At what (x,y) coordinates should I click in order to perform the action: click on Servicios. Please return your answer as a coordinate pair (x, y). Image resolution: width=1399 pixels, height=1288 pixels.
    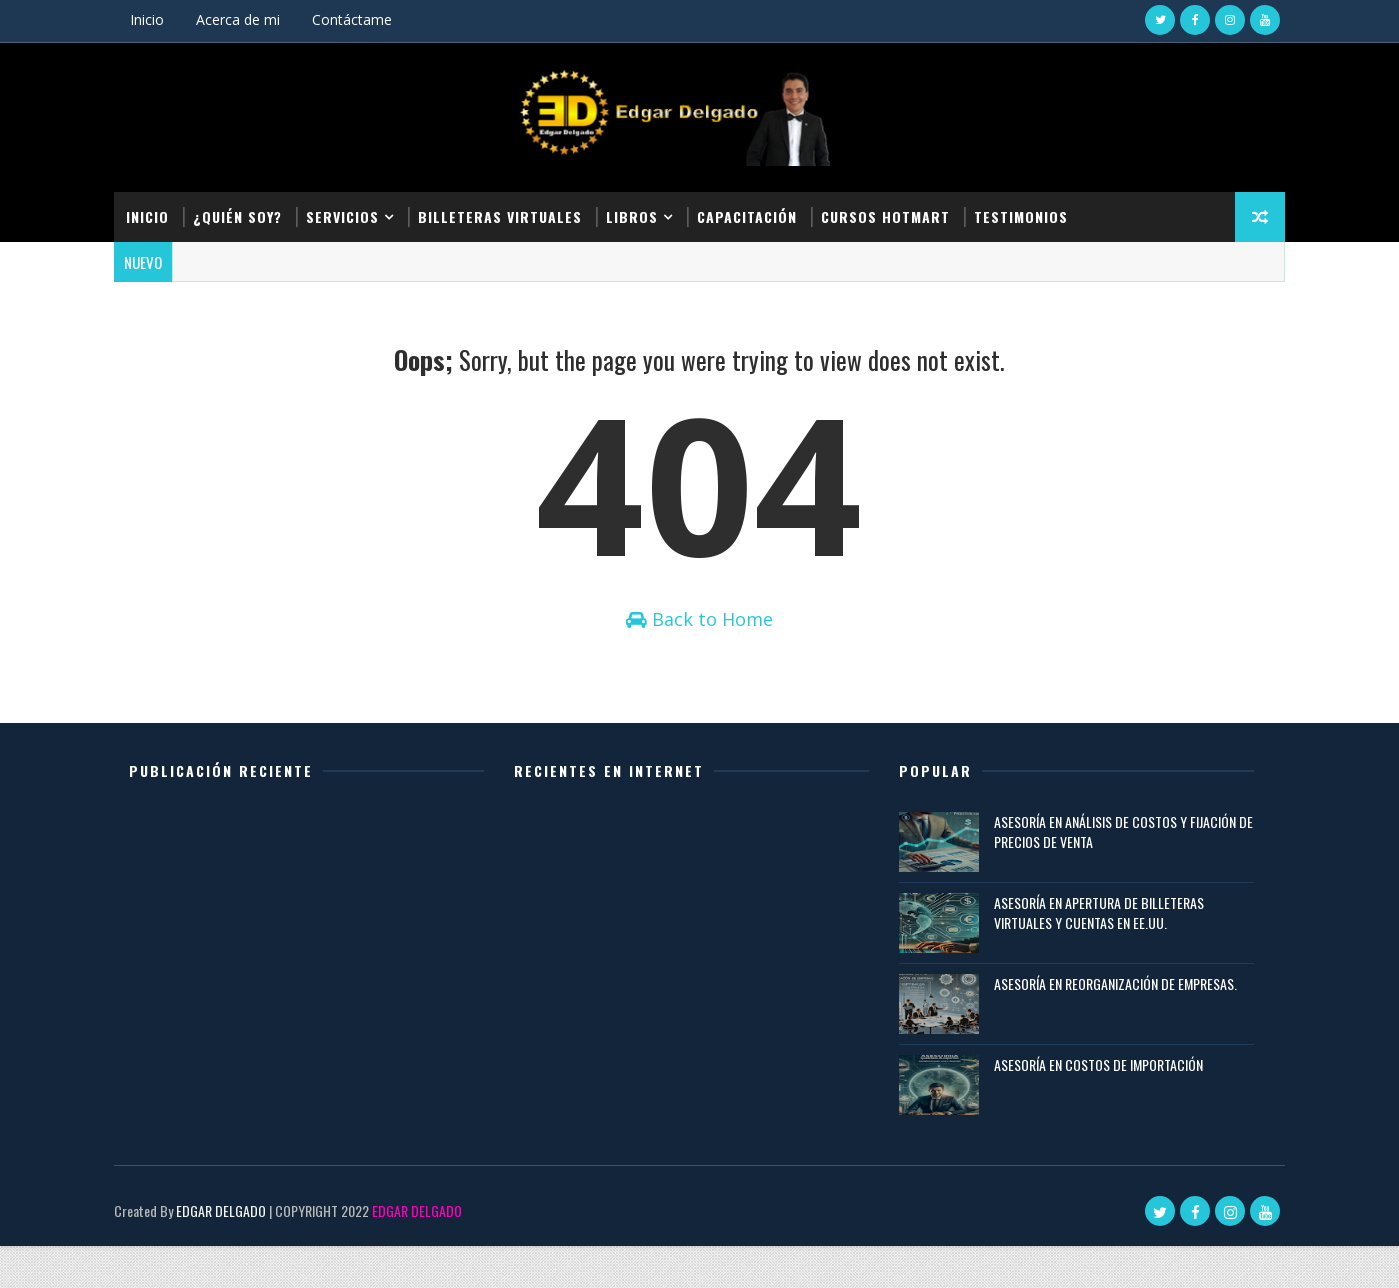
    Looking at the image, I should click on (353, 211).